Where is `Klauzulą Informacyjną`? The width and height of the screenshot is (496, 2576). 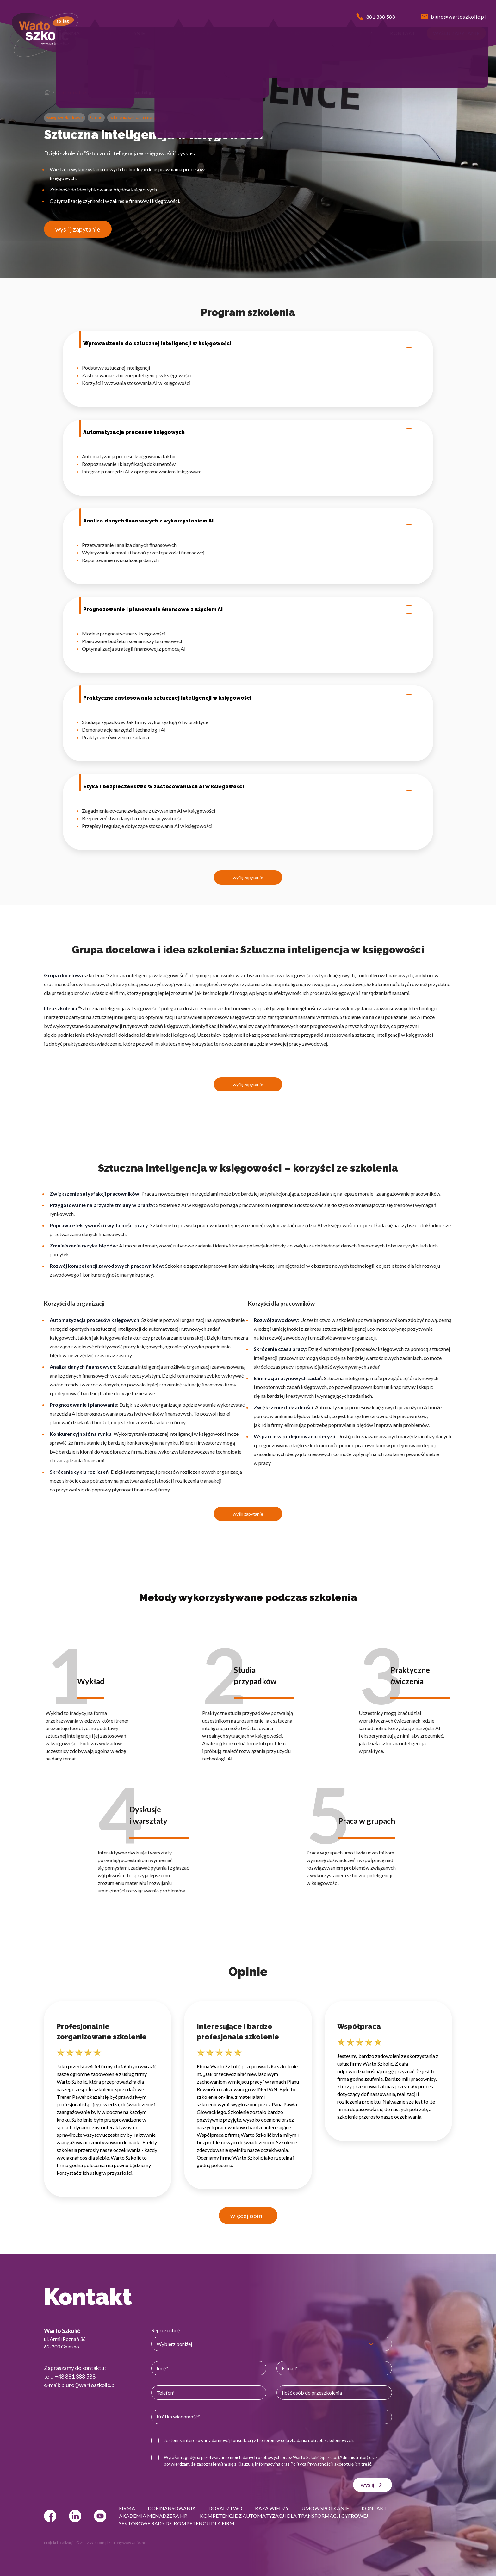
Klauzulą Informacyjną is located at coordinates (258, 2464).